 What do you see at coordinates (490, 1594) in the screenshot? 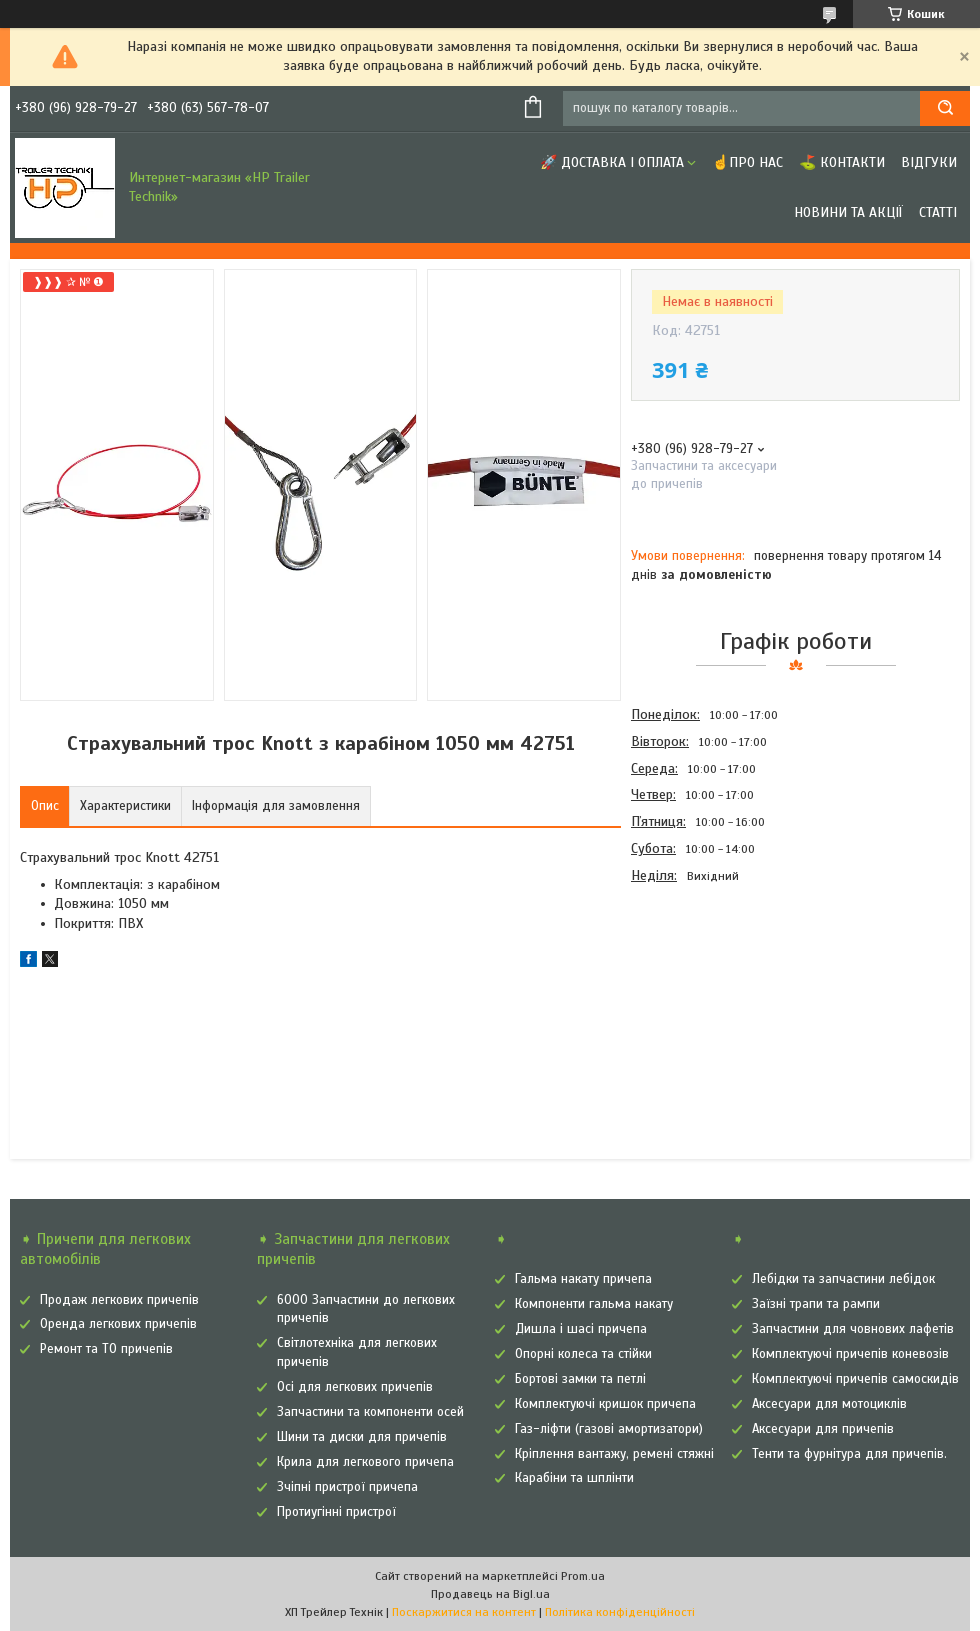
I see `Продавець на Bigl.ua` at bounding box center [490, 1594].